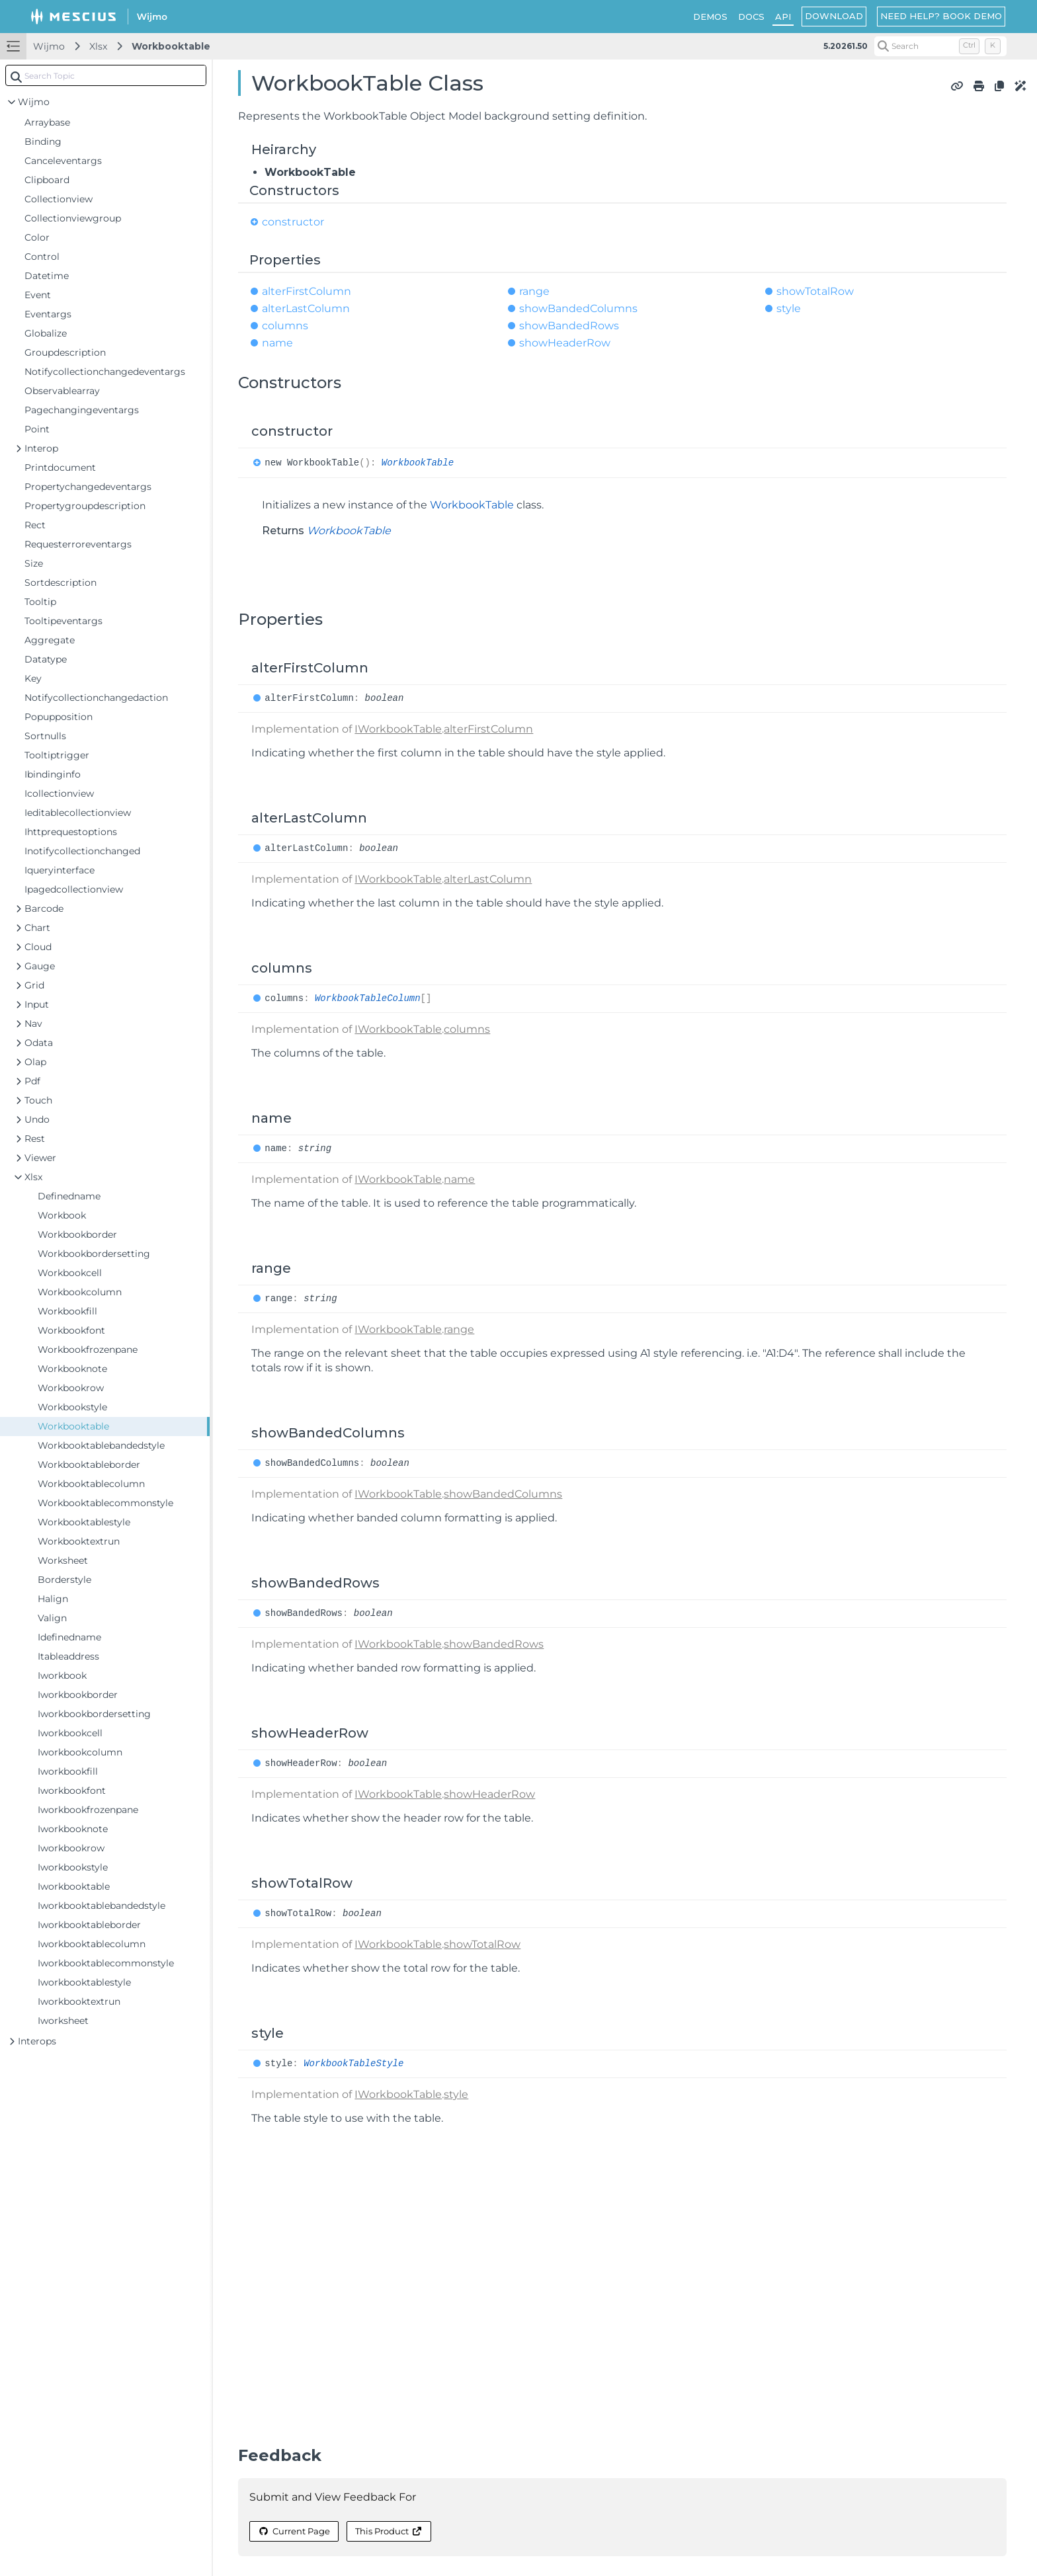 This screenshot has height=2576, width=1037. I want to click on [combobox], so click(105, 75).